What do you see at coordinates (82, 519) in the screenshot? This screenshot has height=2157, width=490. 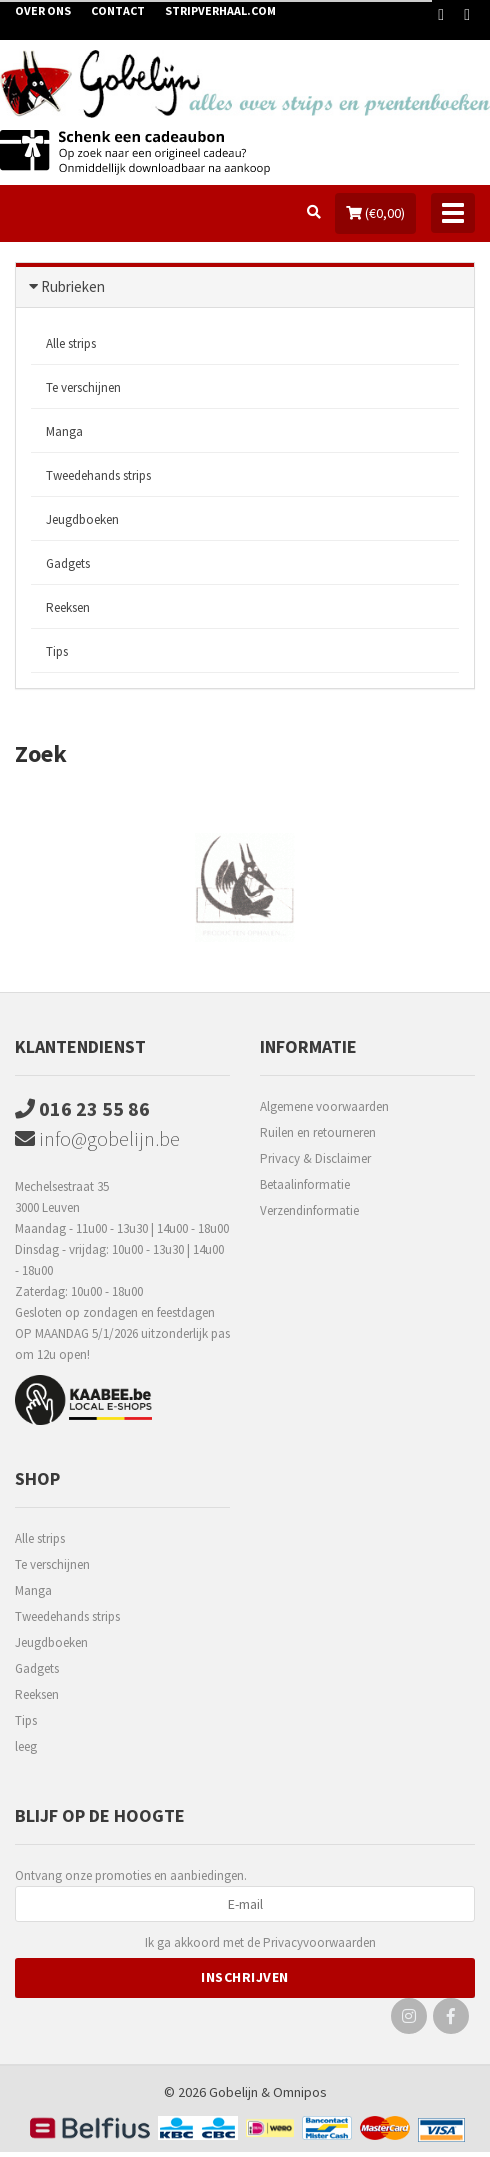 I see `Jeugdboeken` at bounding box center [82, 519].